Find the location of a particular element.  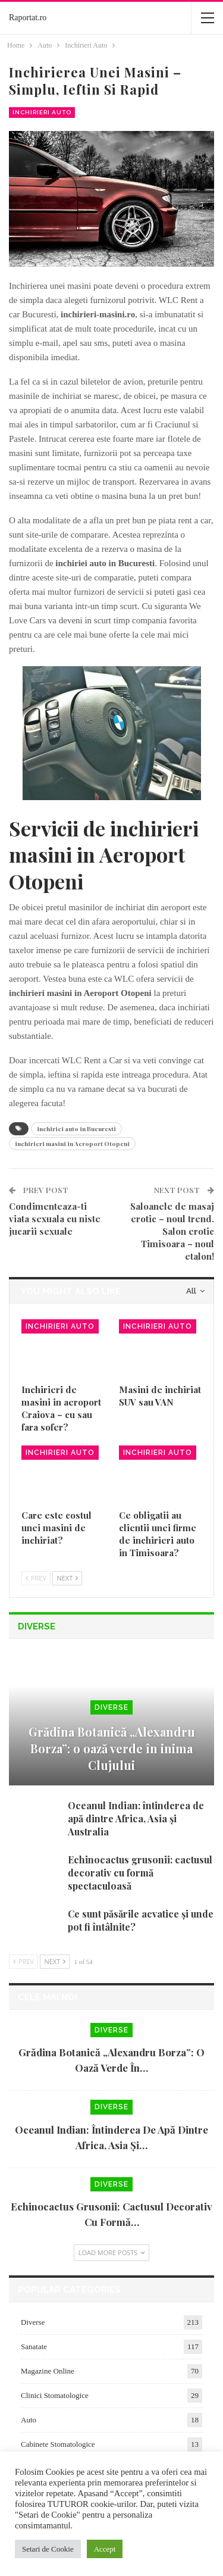

Echinocactus grusonii: cactusul decorativ cu formă spectaculoasă is located at coordinates (140, 1872).